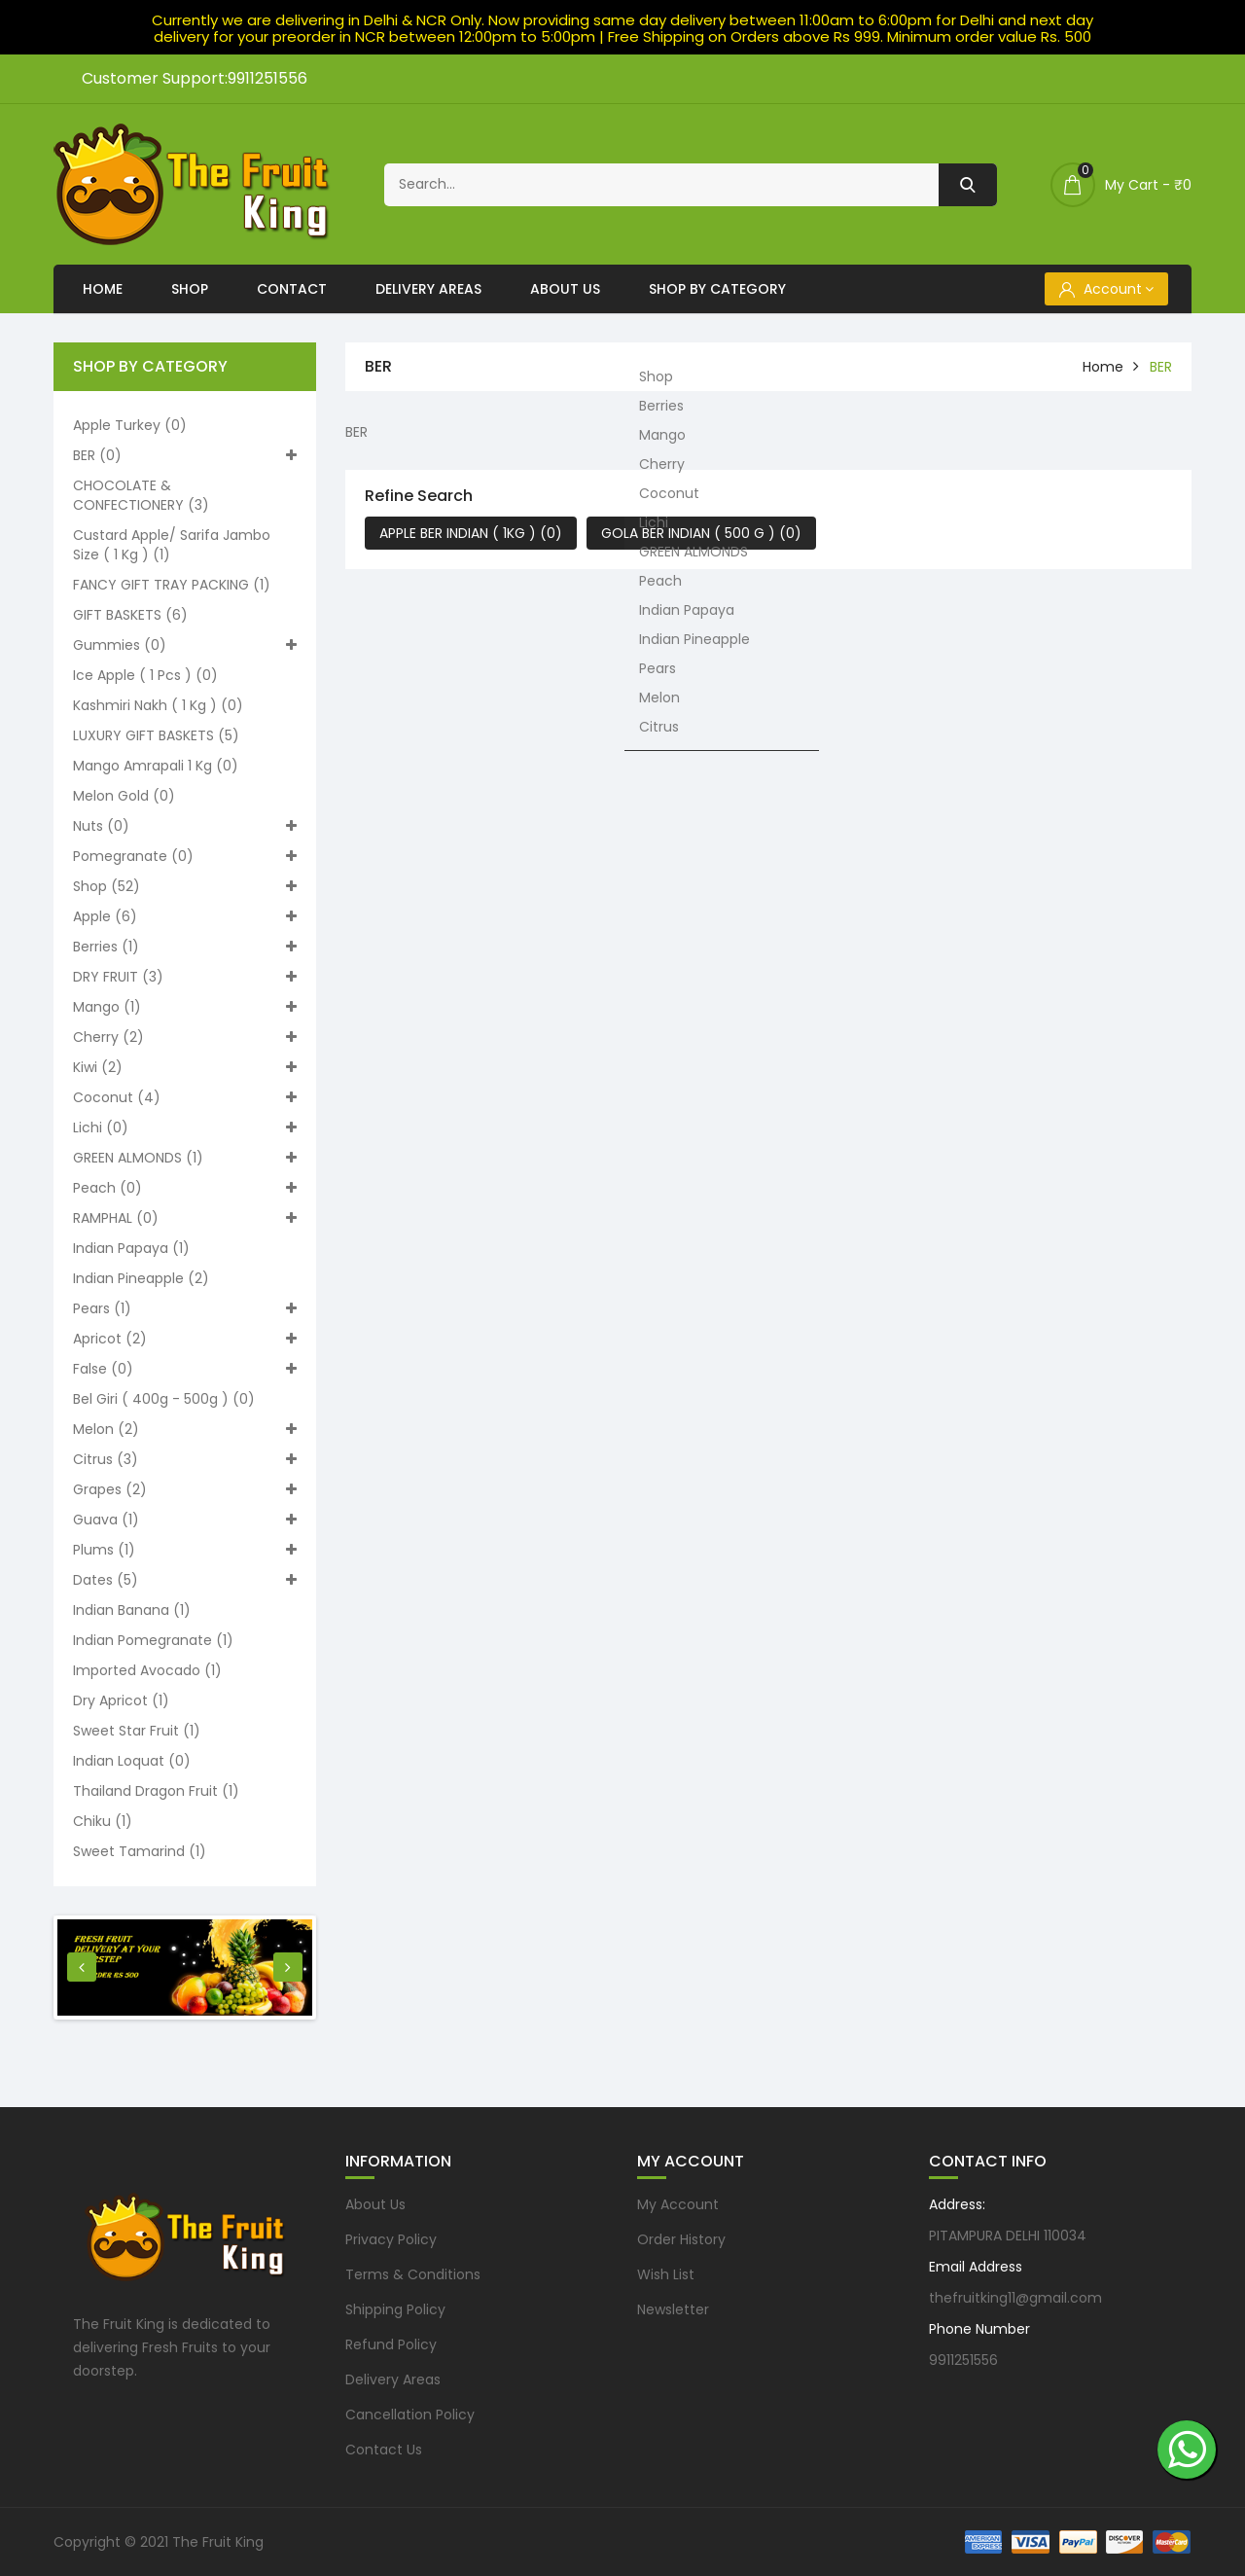 This screenshot has width=1245, height=2576. Describe the element at coordinates (1161, 366) in the screenshot. I see `BER` at that location.